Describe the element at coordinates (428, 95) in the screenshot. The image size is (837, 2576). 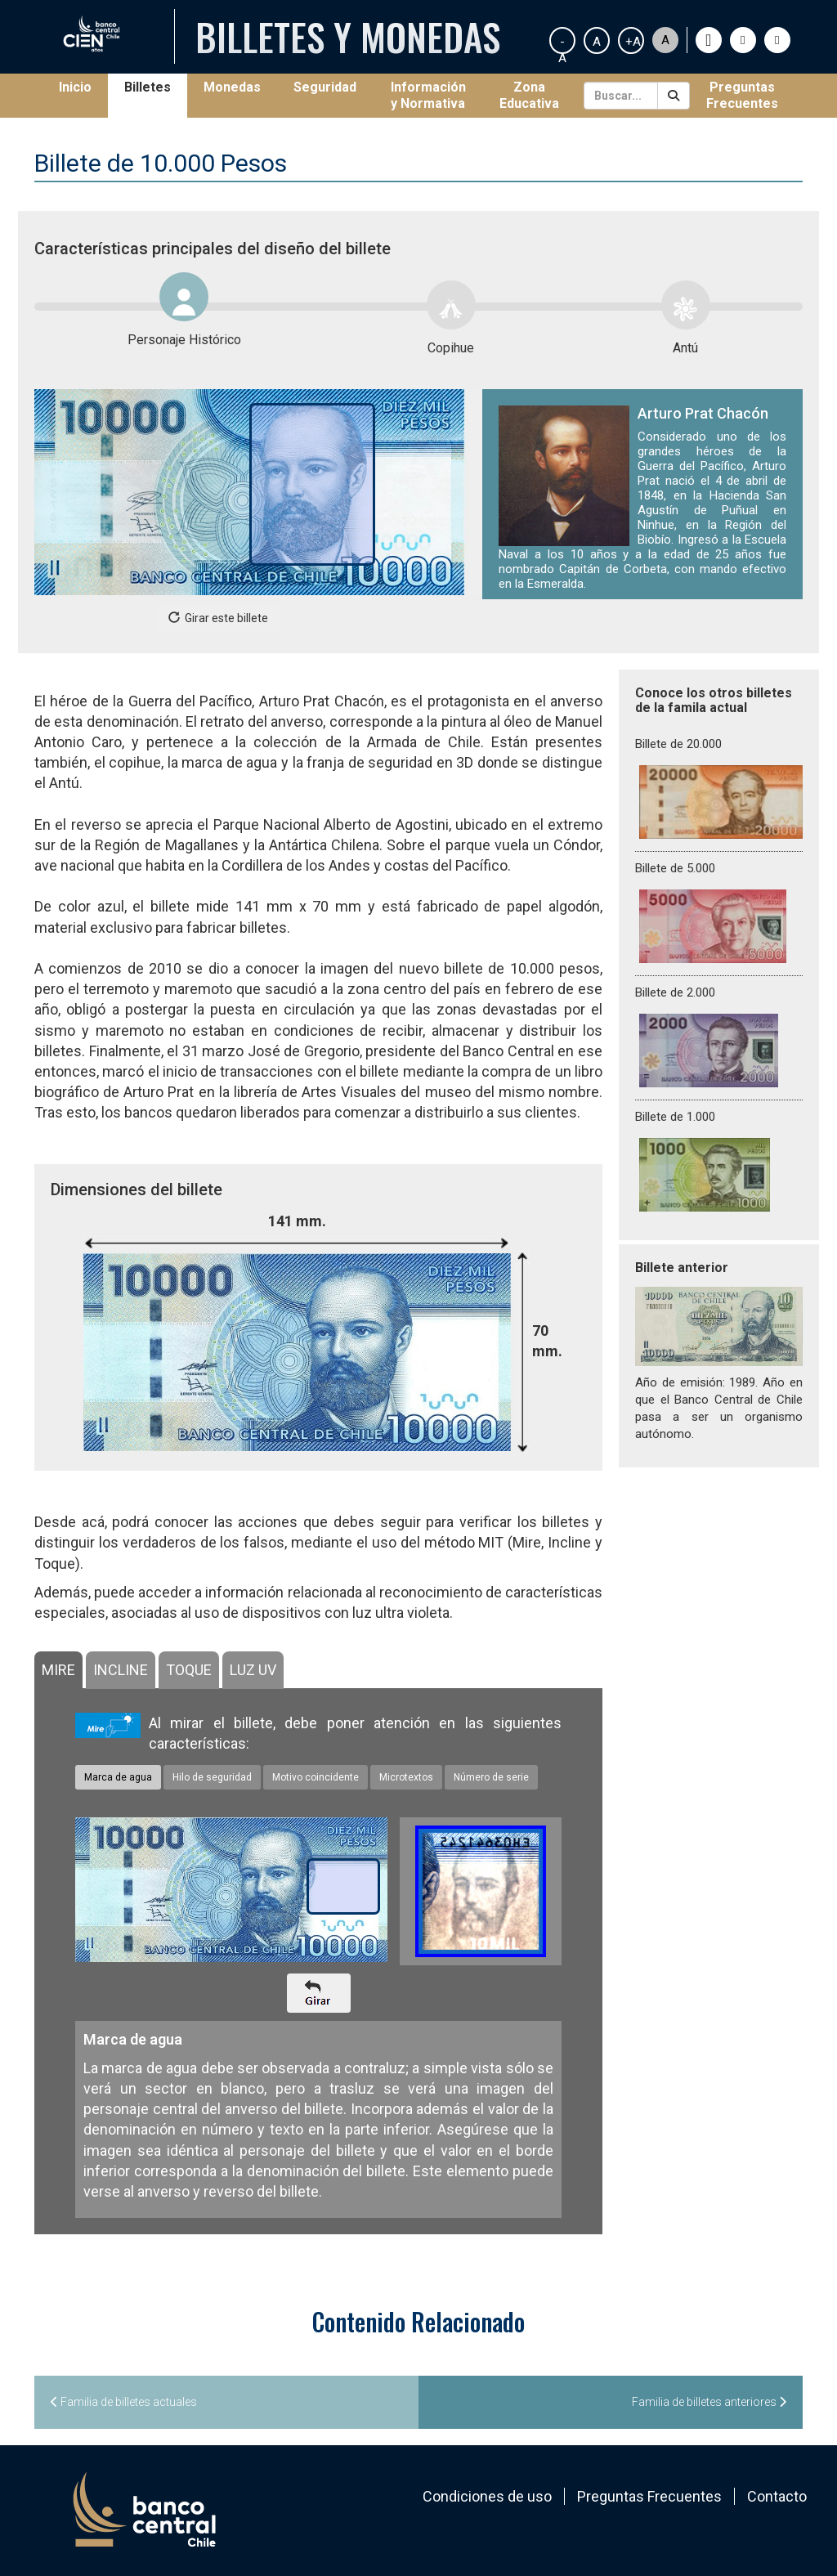
I see `Información y Normativa` at that location.